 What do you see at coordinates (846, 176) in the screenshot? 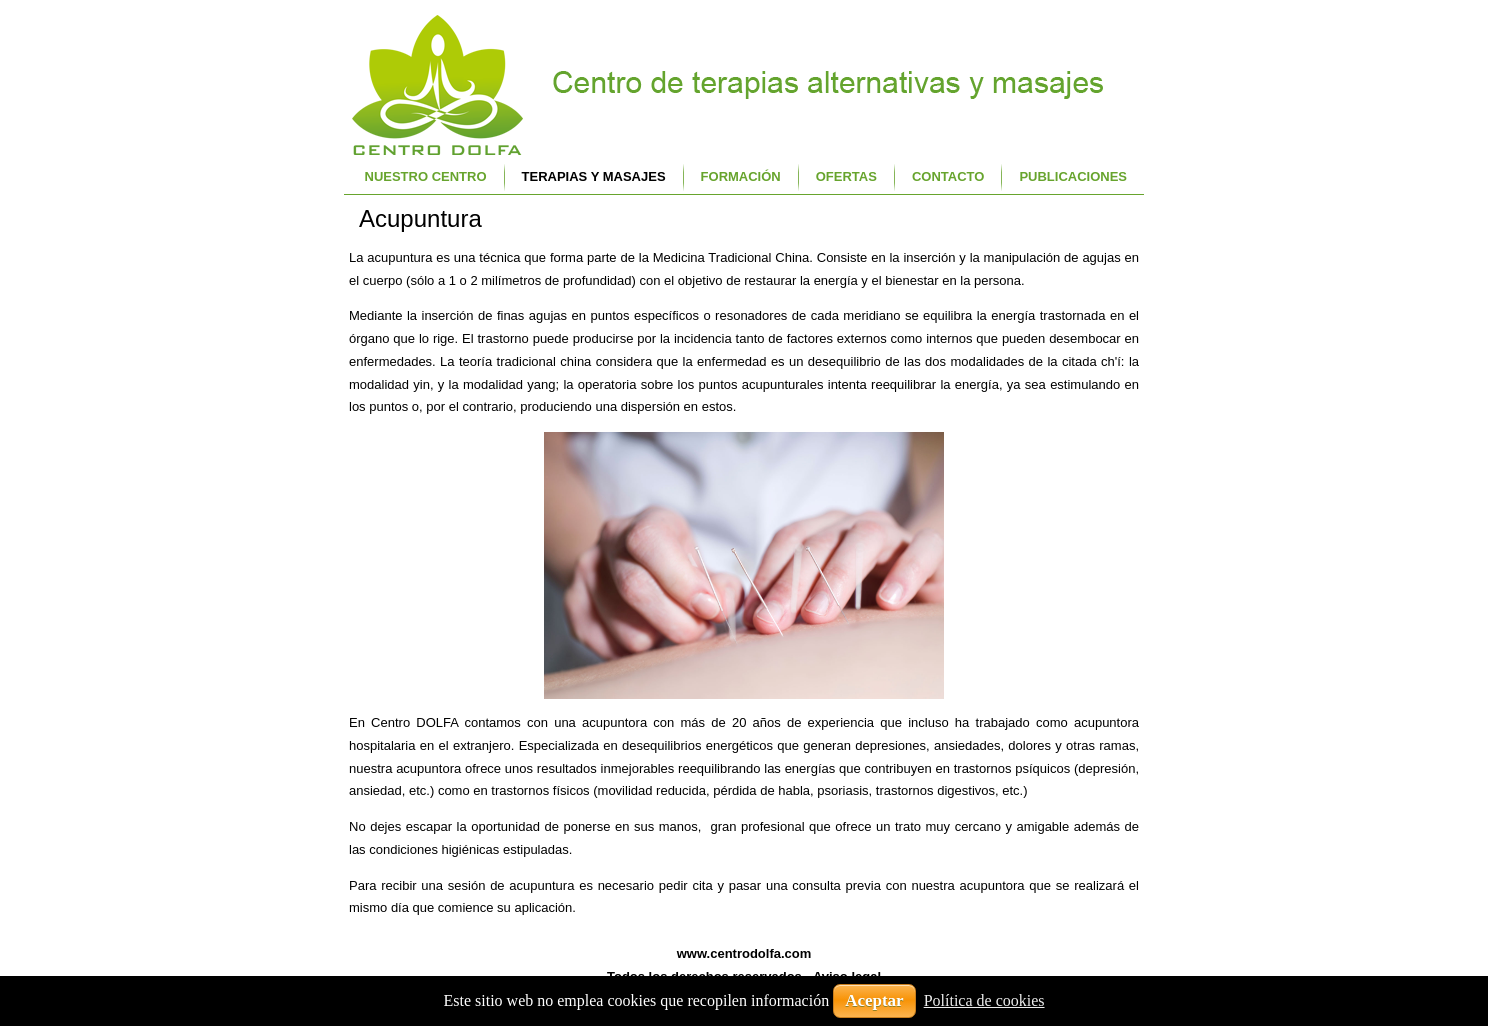
I see `Ofertas` at bounding box center [846, 176].